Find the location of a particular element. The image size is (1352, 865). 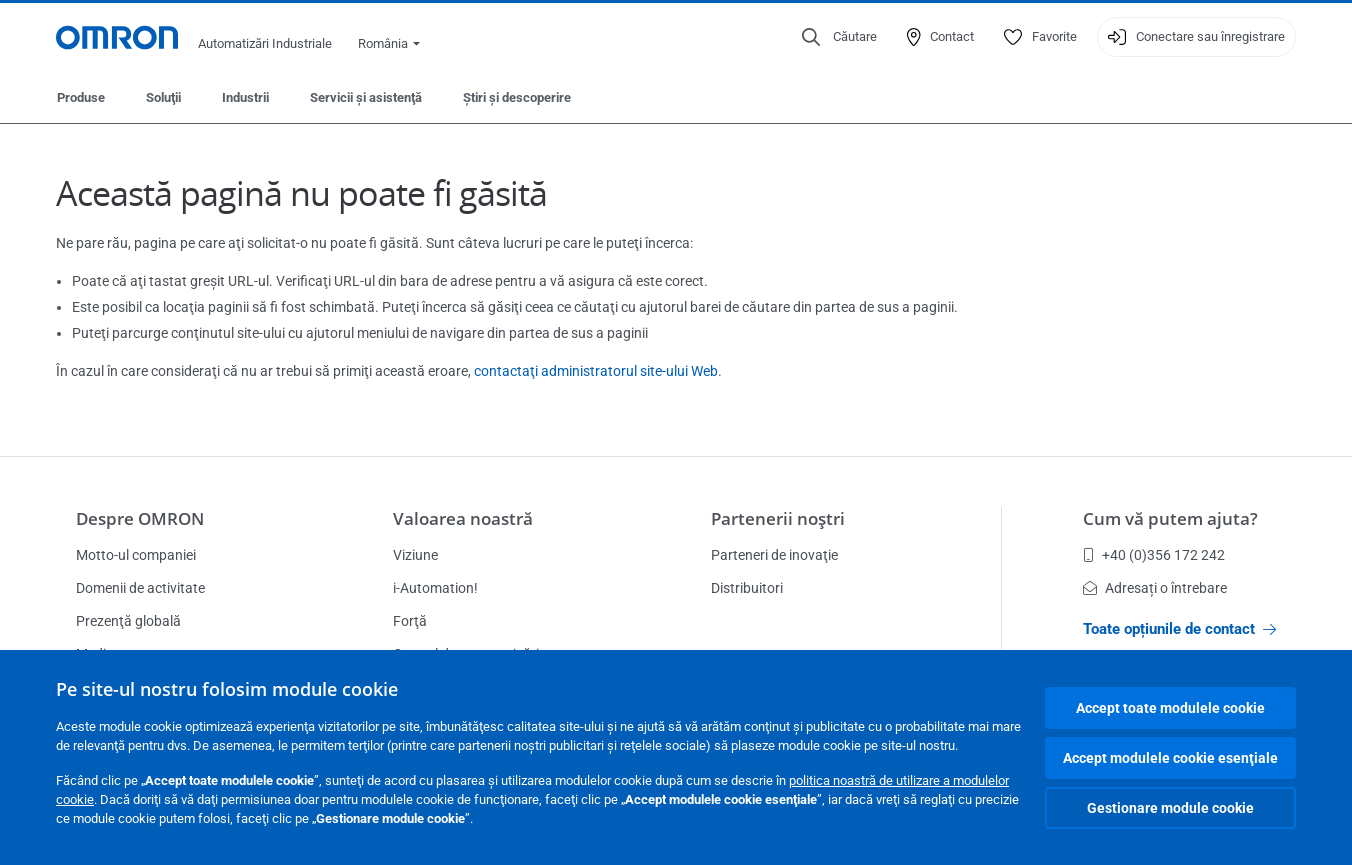

Prezenţă globală is located at coordinates (128, 621).